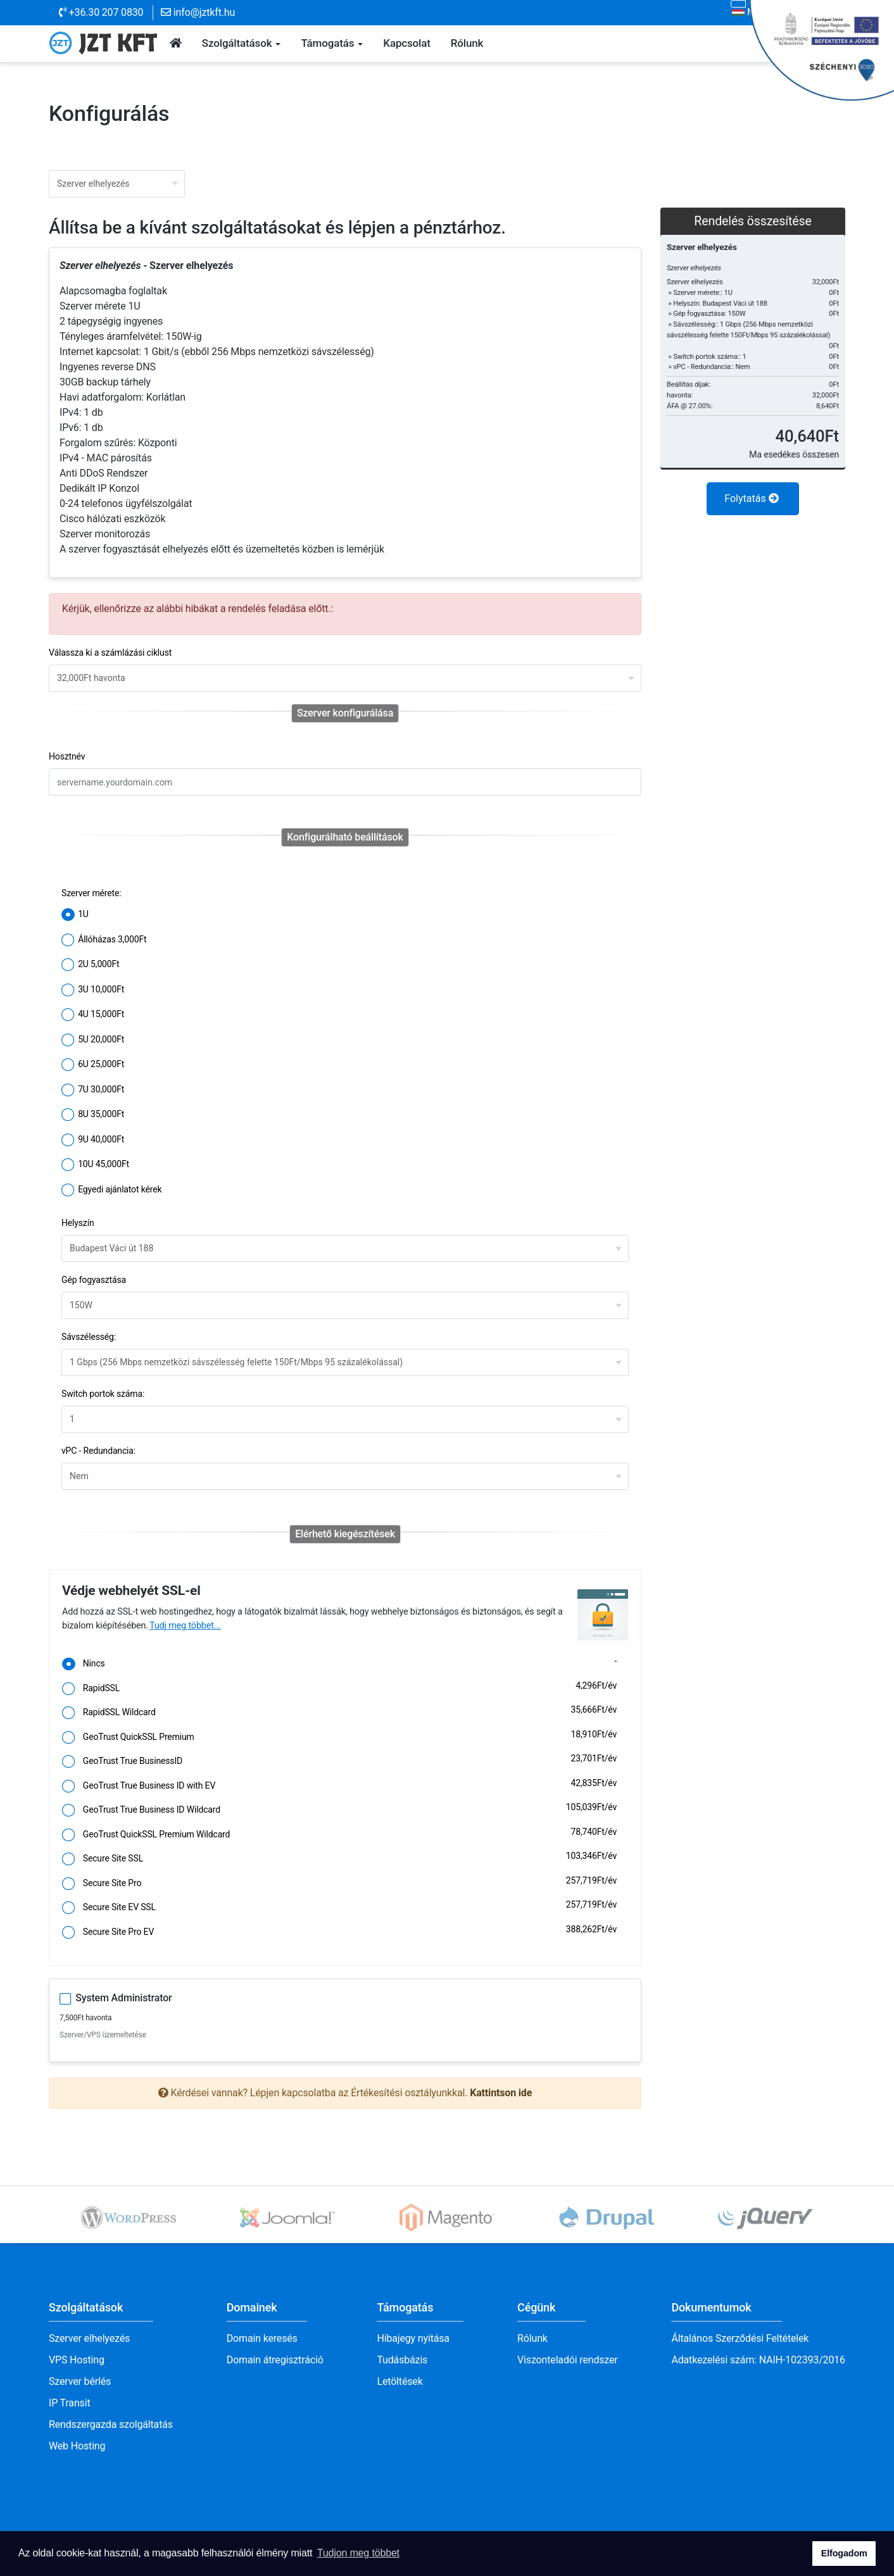 This screenshot has height=2576, width=894. Describe the element at coordinates (844, 2553) in the screenshot. I see `Elfogadom [button]` at that location.